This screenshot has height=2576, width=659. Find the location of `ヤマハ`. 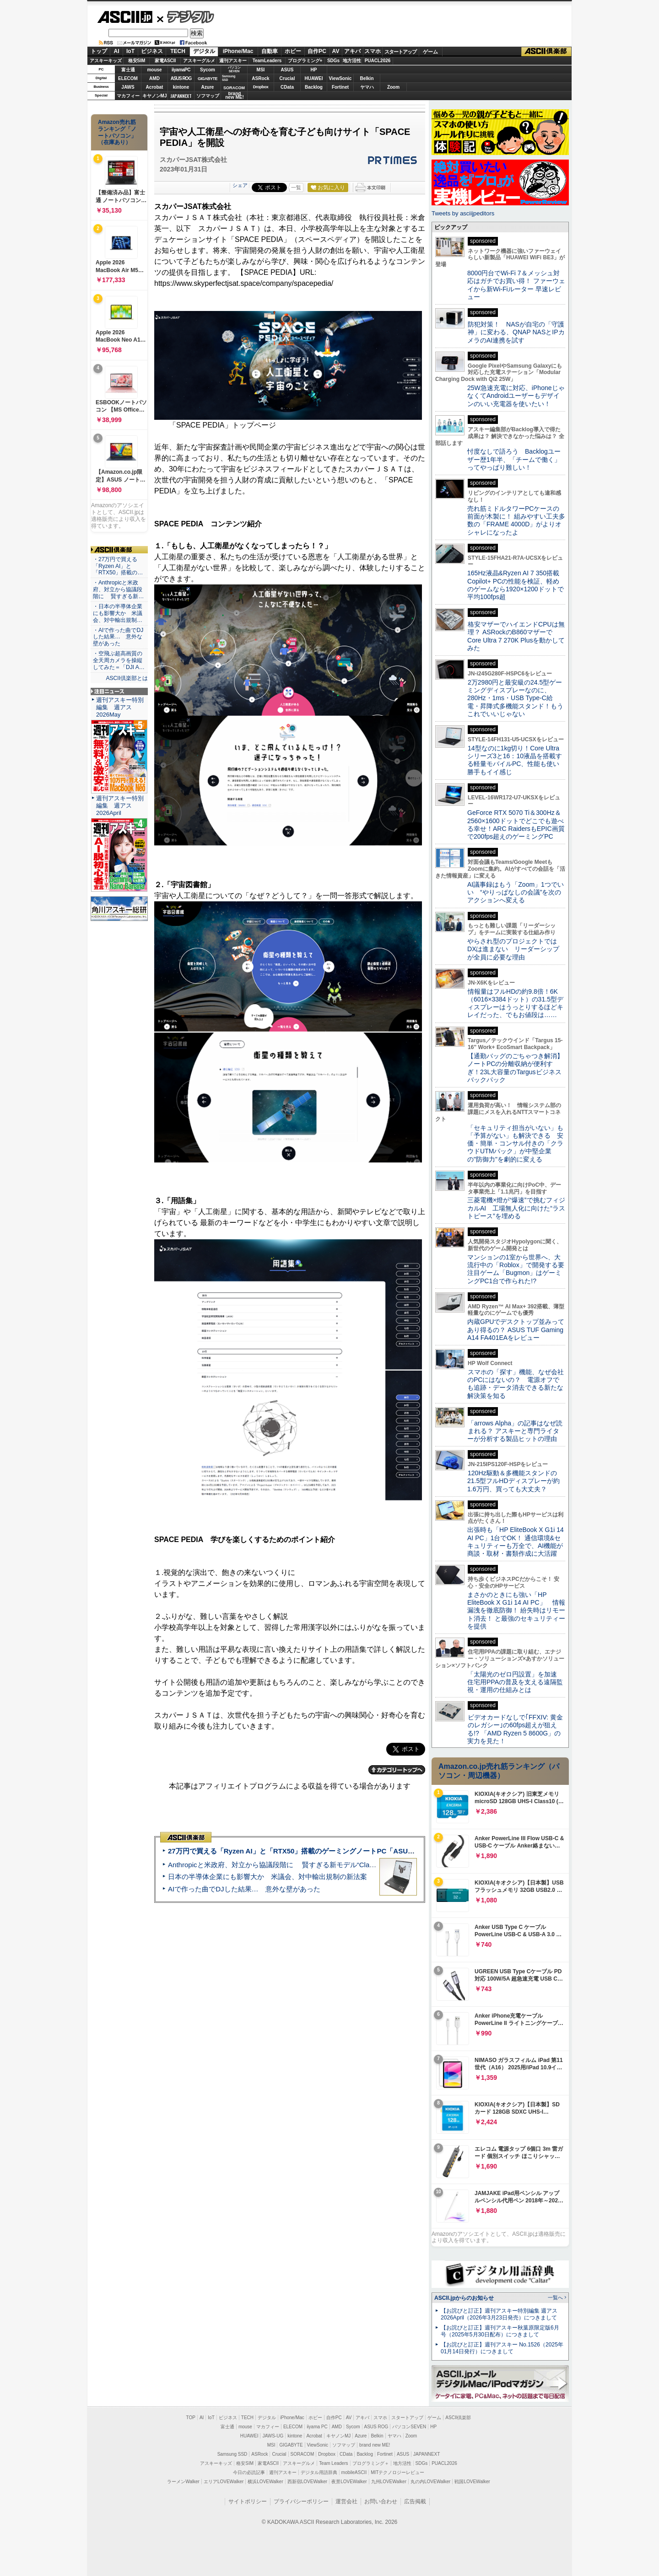

ヤマハ is located at coordinates (367, 87).